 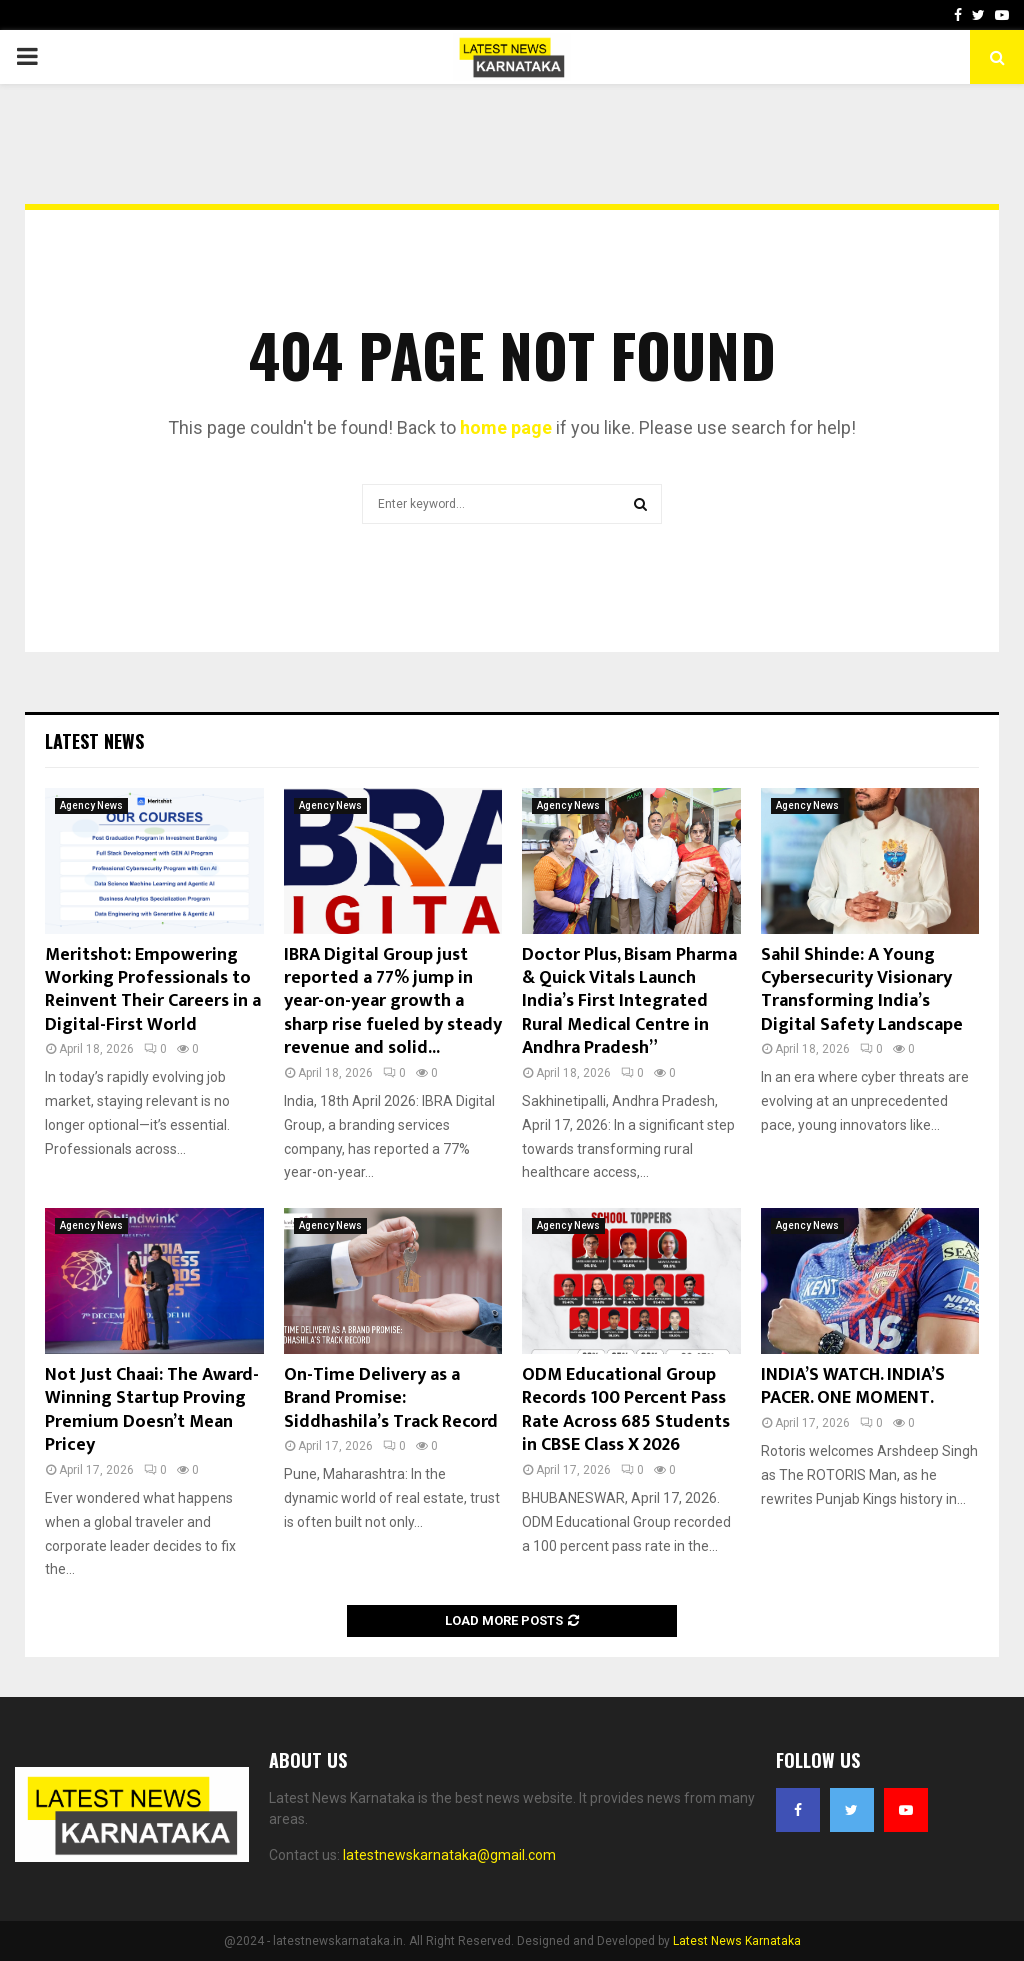 I want to click on Latest News, so click(x=94, y=741).